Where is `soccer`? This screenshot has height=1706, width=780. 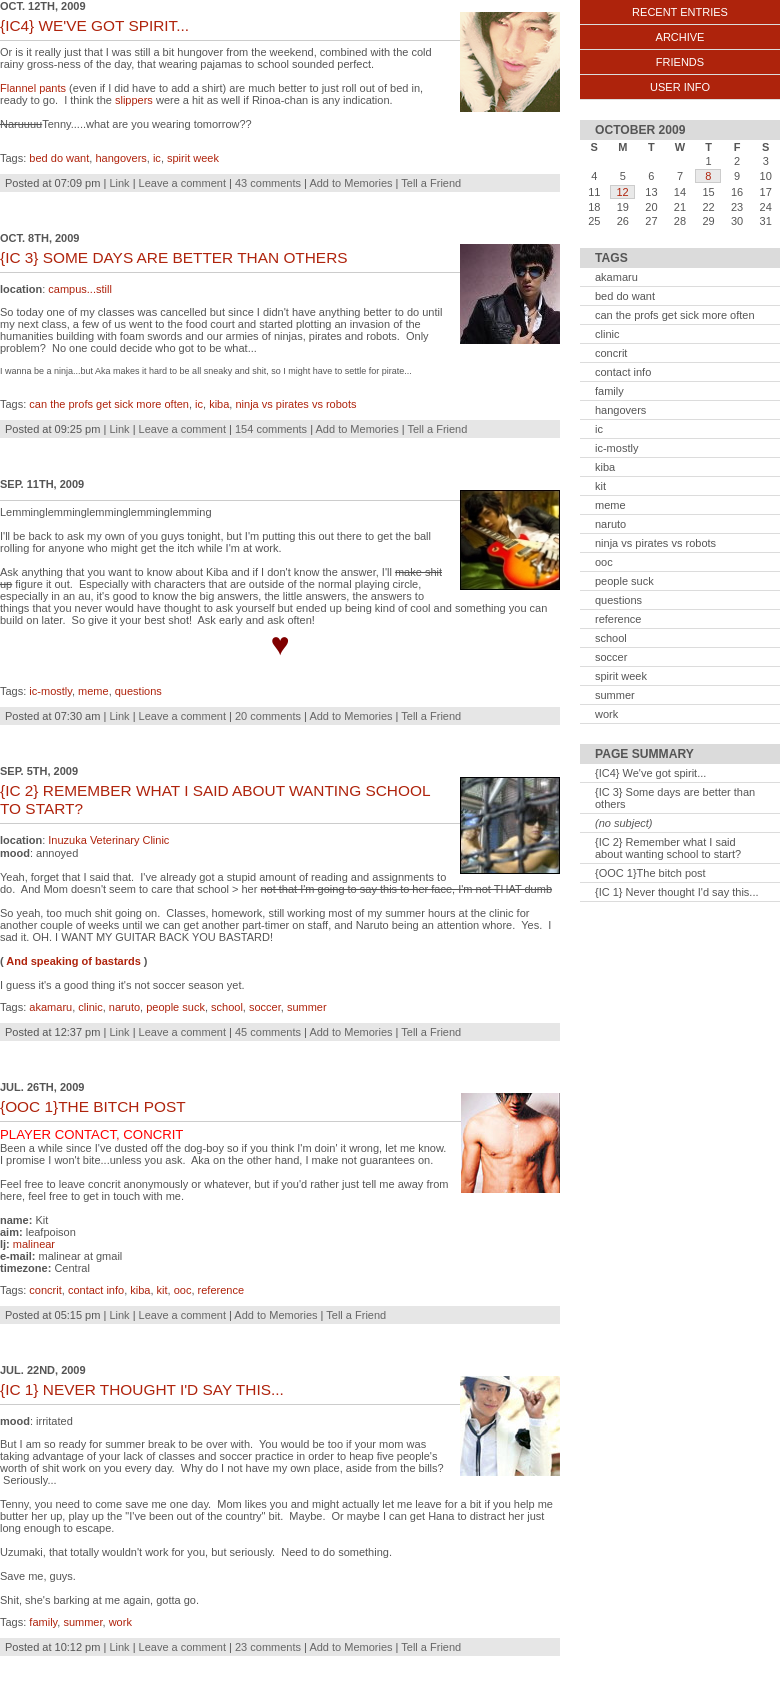
soccer is located at coordinates (265, 1007).